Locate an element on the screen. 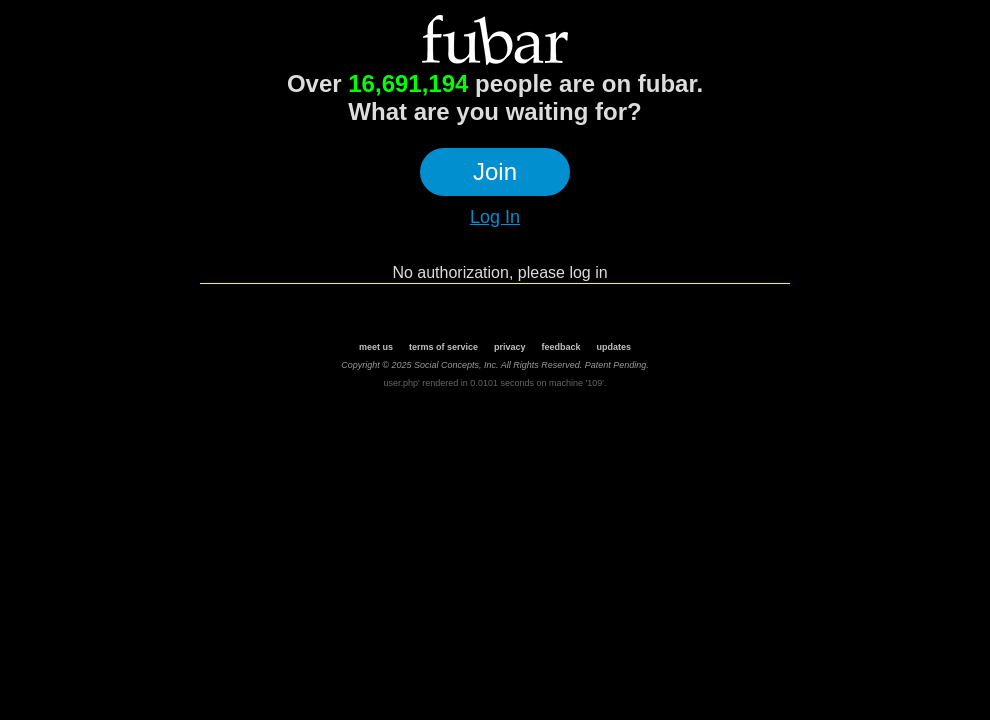 This screenshot has height=720, width=990. meet us is located at coordinates (376, 347).